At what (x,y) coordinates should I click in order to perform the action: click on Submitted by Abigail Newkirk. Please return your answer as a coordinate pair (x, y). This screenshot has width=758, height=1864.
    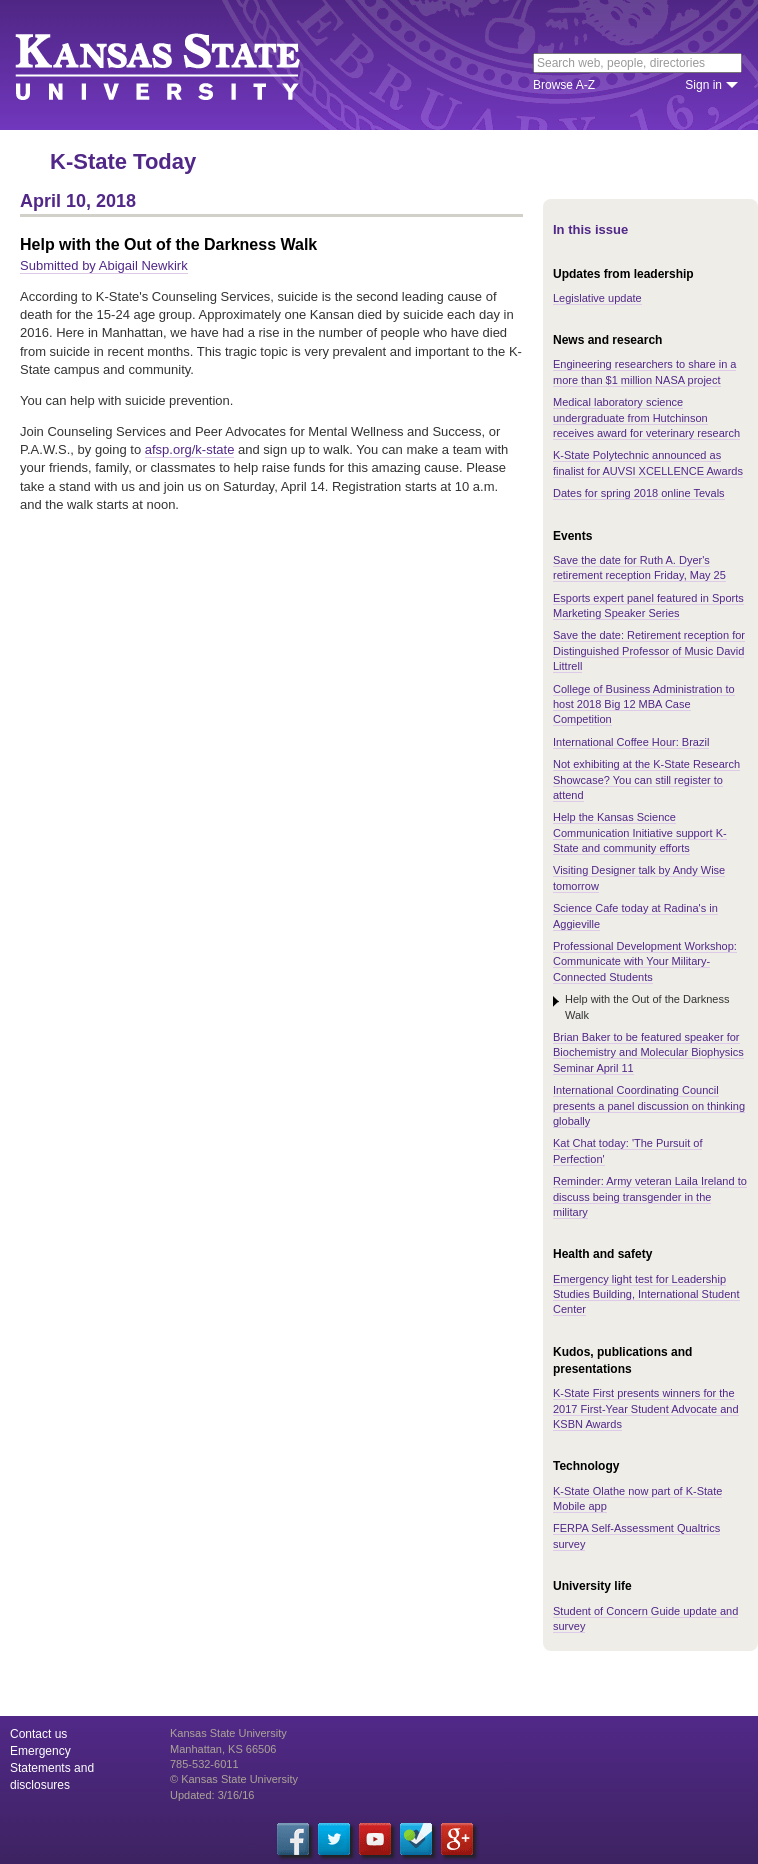
    Looking at the image, I should click on (104, 265).